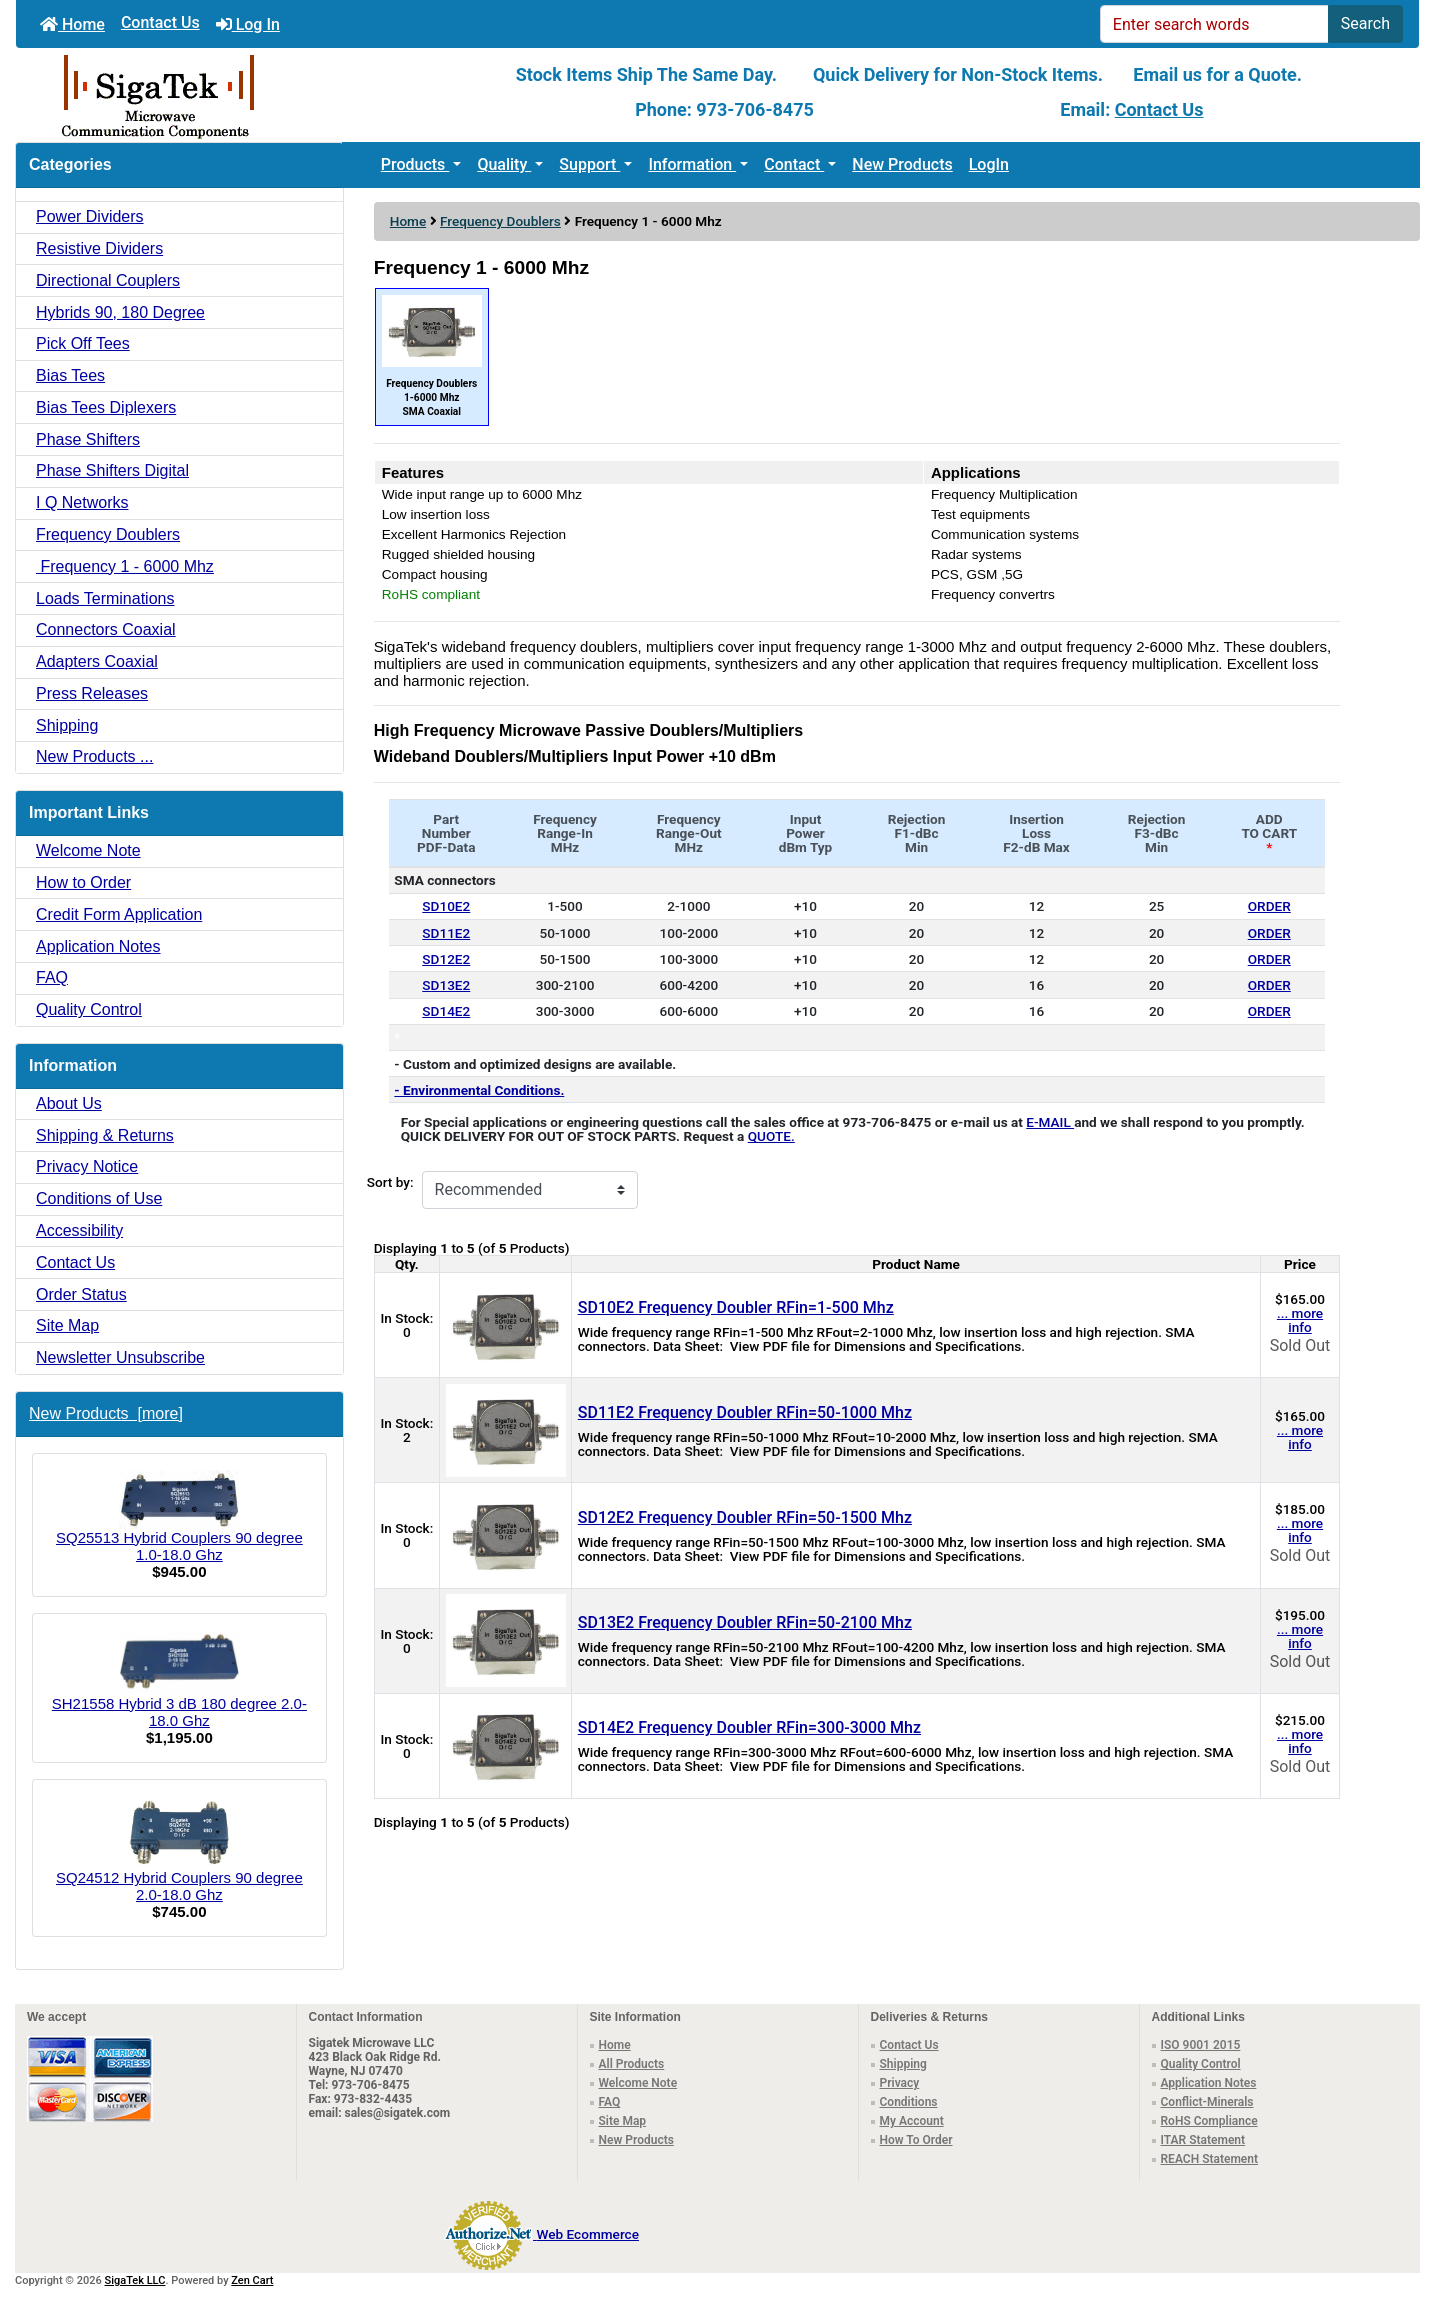 The image size is (1435, 2297). I want to click on Bias Tees, so click(70, 375).